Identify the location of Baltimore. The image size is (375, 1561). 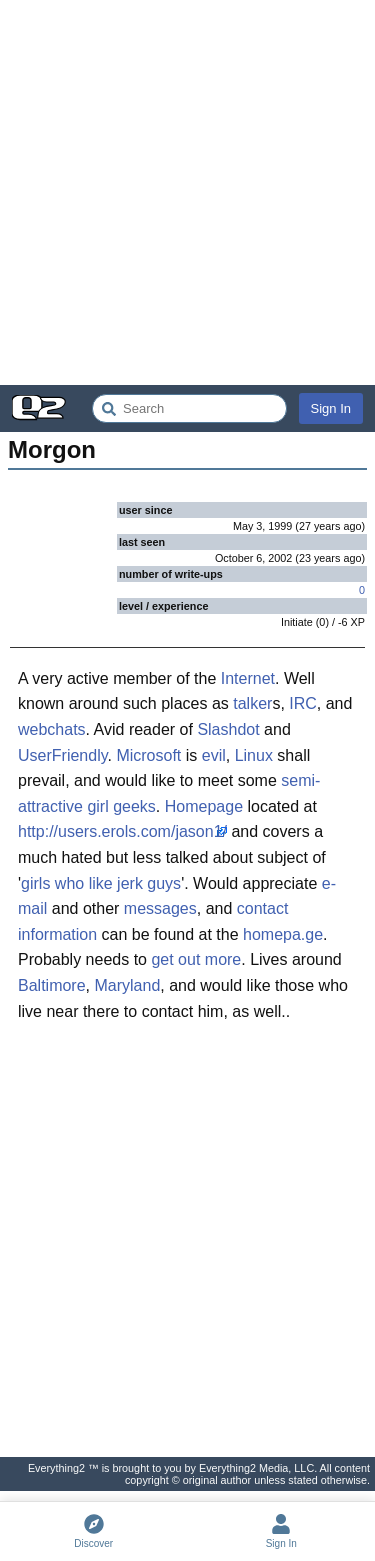
(52, 985).